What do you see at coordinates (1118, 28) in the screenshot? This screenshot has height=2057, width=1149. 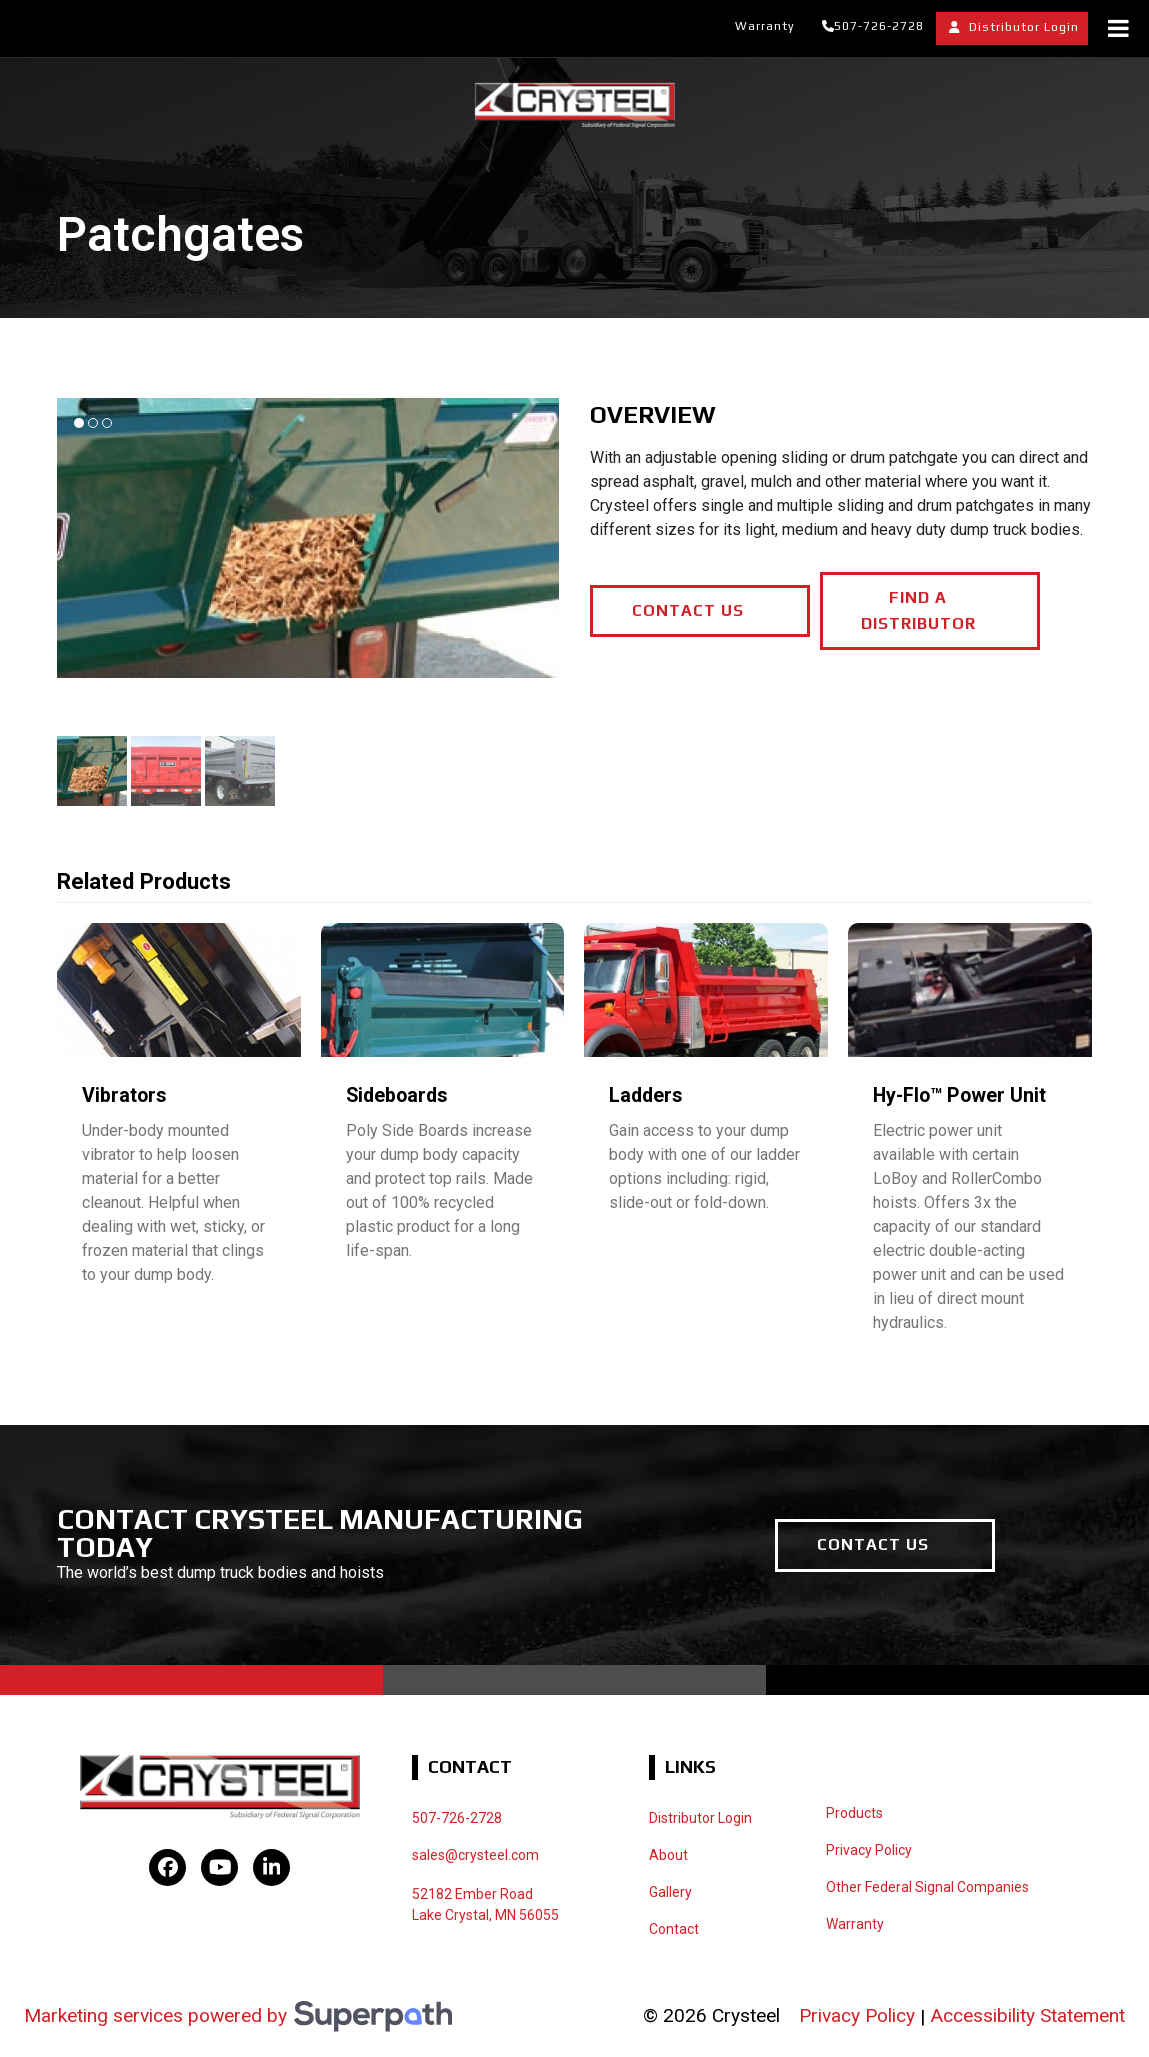 I see `[Toggle Menu]` at bounding box center [1118, 28].